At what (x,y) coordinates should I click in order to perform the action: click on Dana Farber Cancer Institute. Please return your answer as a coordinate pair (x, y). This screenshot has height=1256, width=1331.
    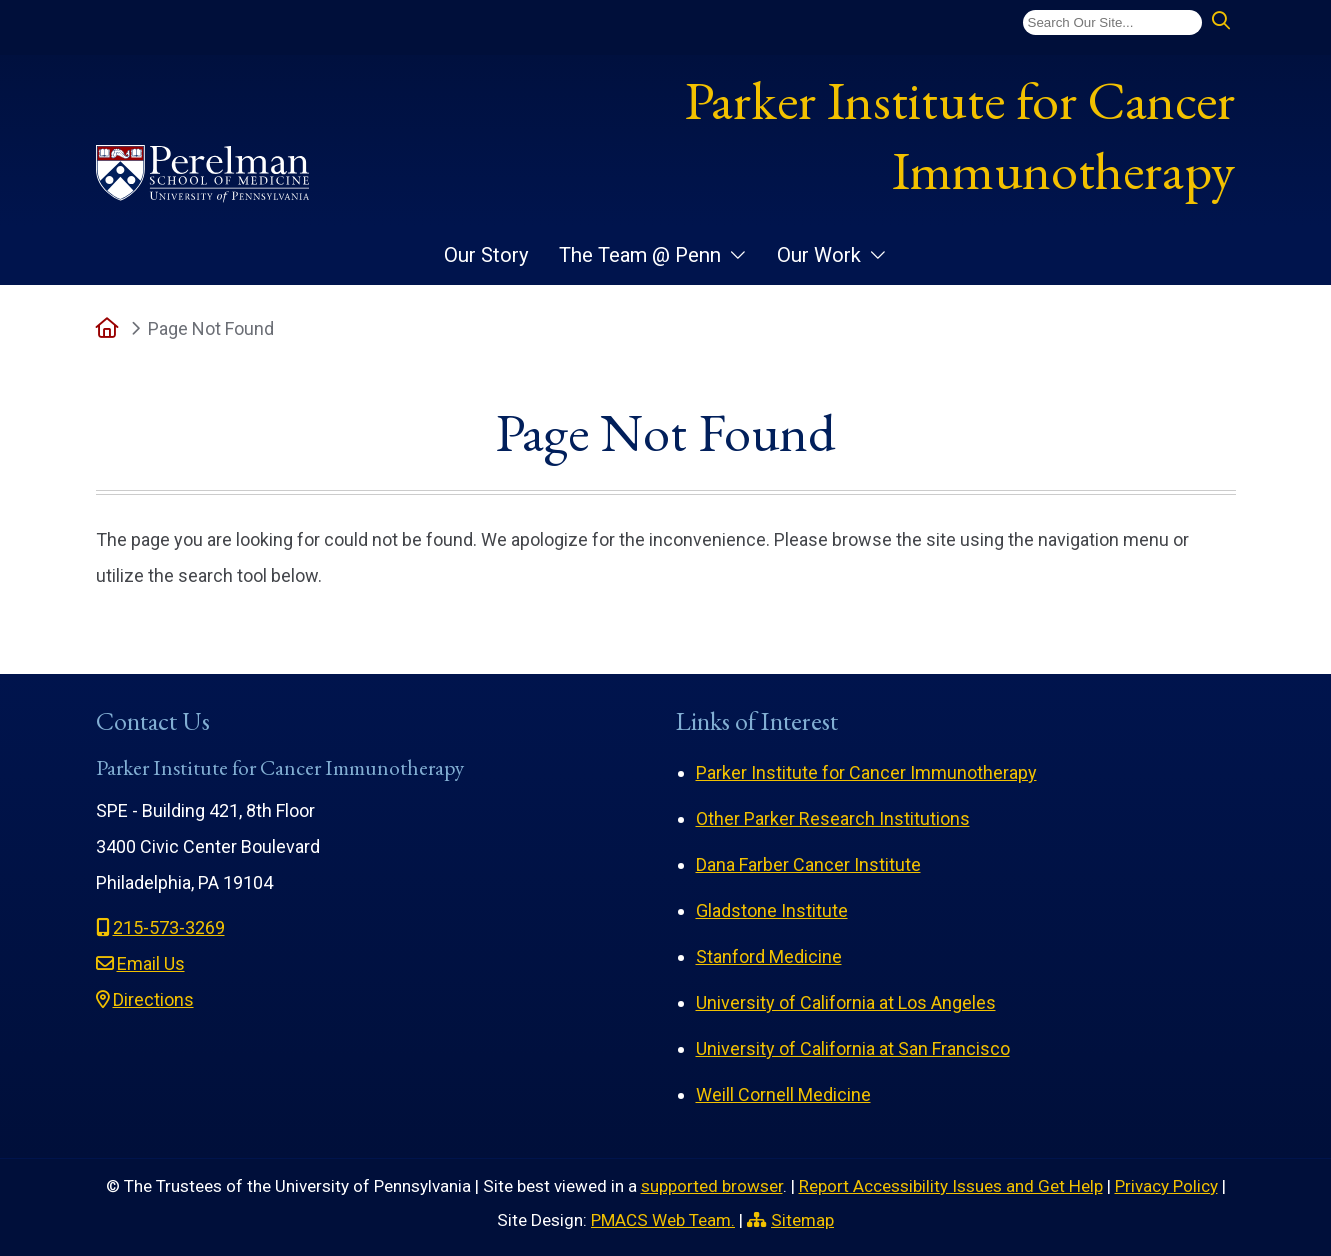
    Looking at the image, I should click on (808, 864).